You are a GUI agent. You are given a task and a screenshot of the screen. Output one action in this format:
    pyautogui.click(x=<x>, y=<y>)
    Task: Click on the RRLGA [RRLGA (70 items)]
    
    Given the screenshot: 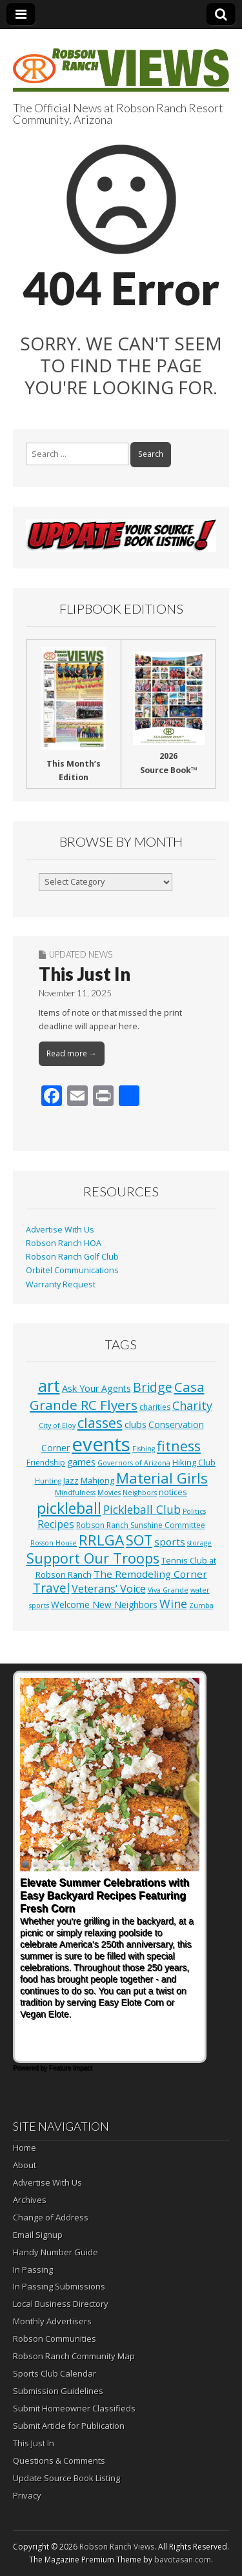 What is the action you would take?
    pyautogui.click(x=101, y=1540)
    